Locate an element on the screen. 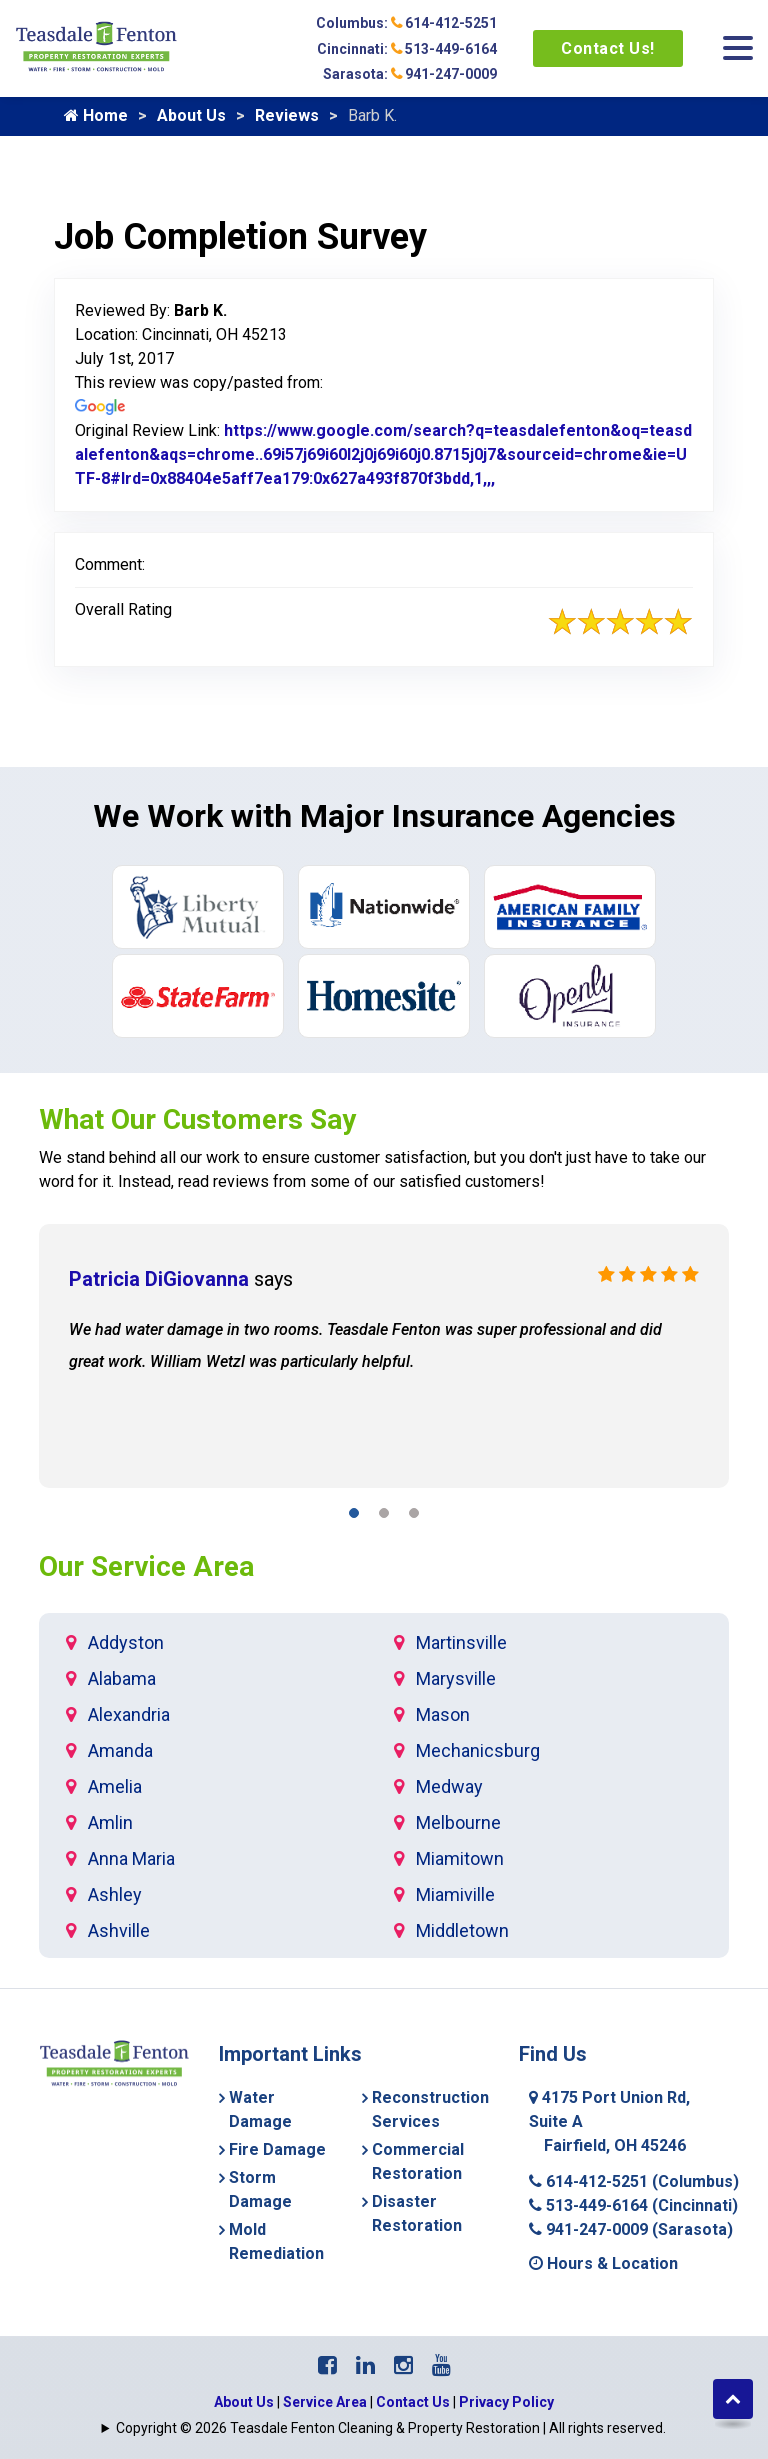 This screenshot has height=2459, width=768. 614-412-5251 is located at coordinates (634, 2181).